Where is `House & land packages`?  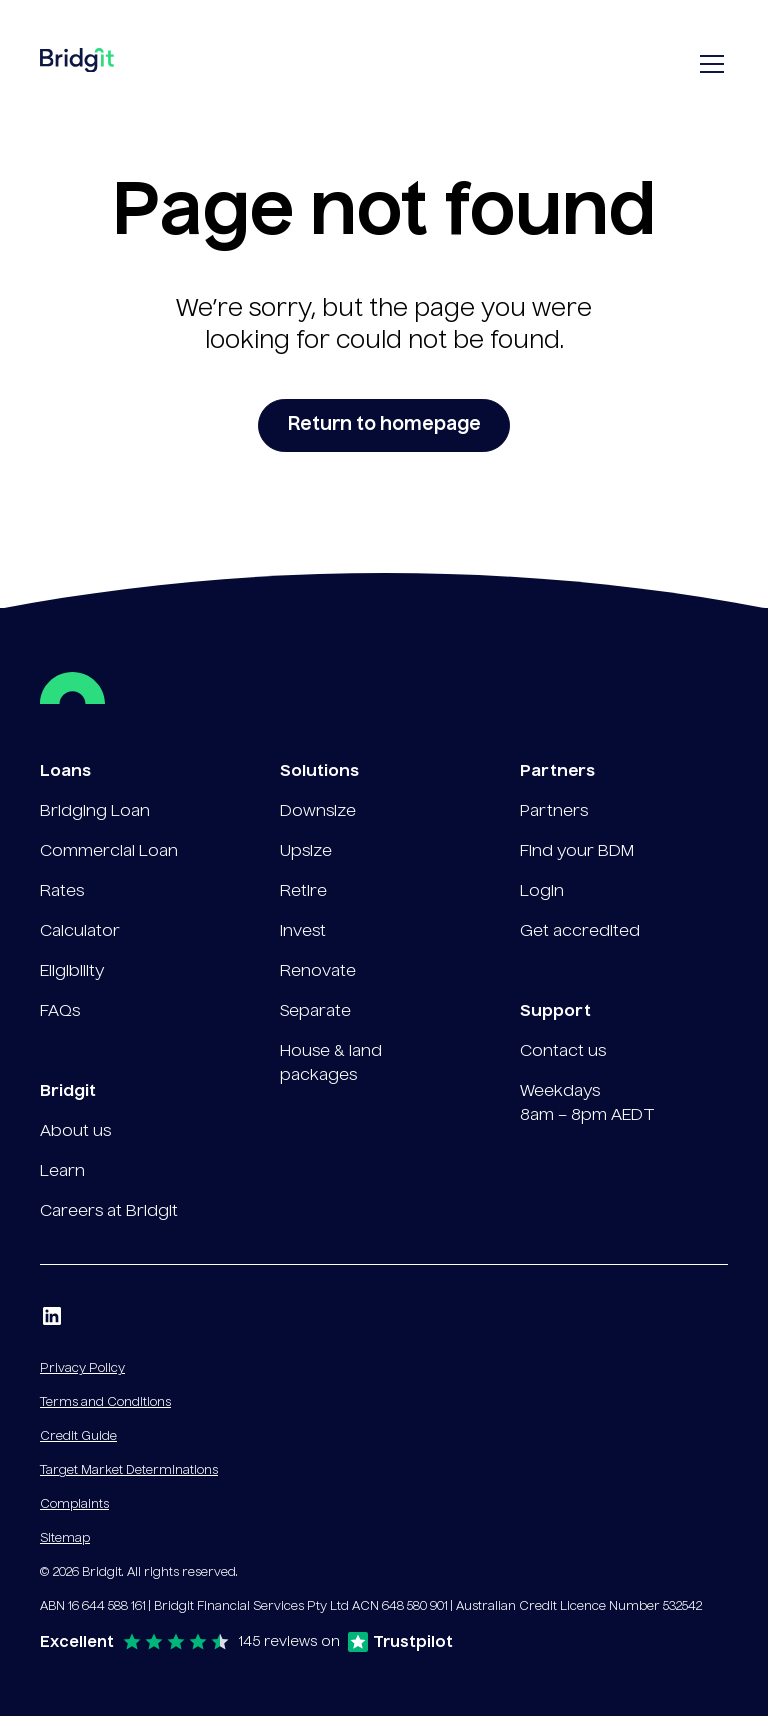
House & land packages is located at coordinates (331, 1064).